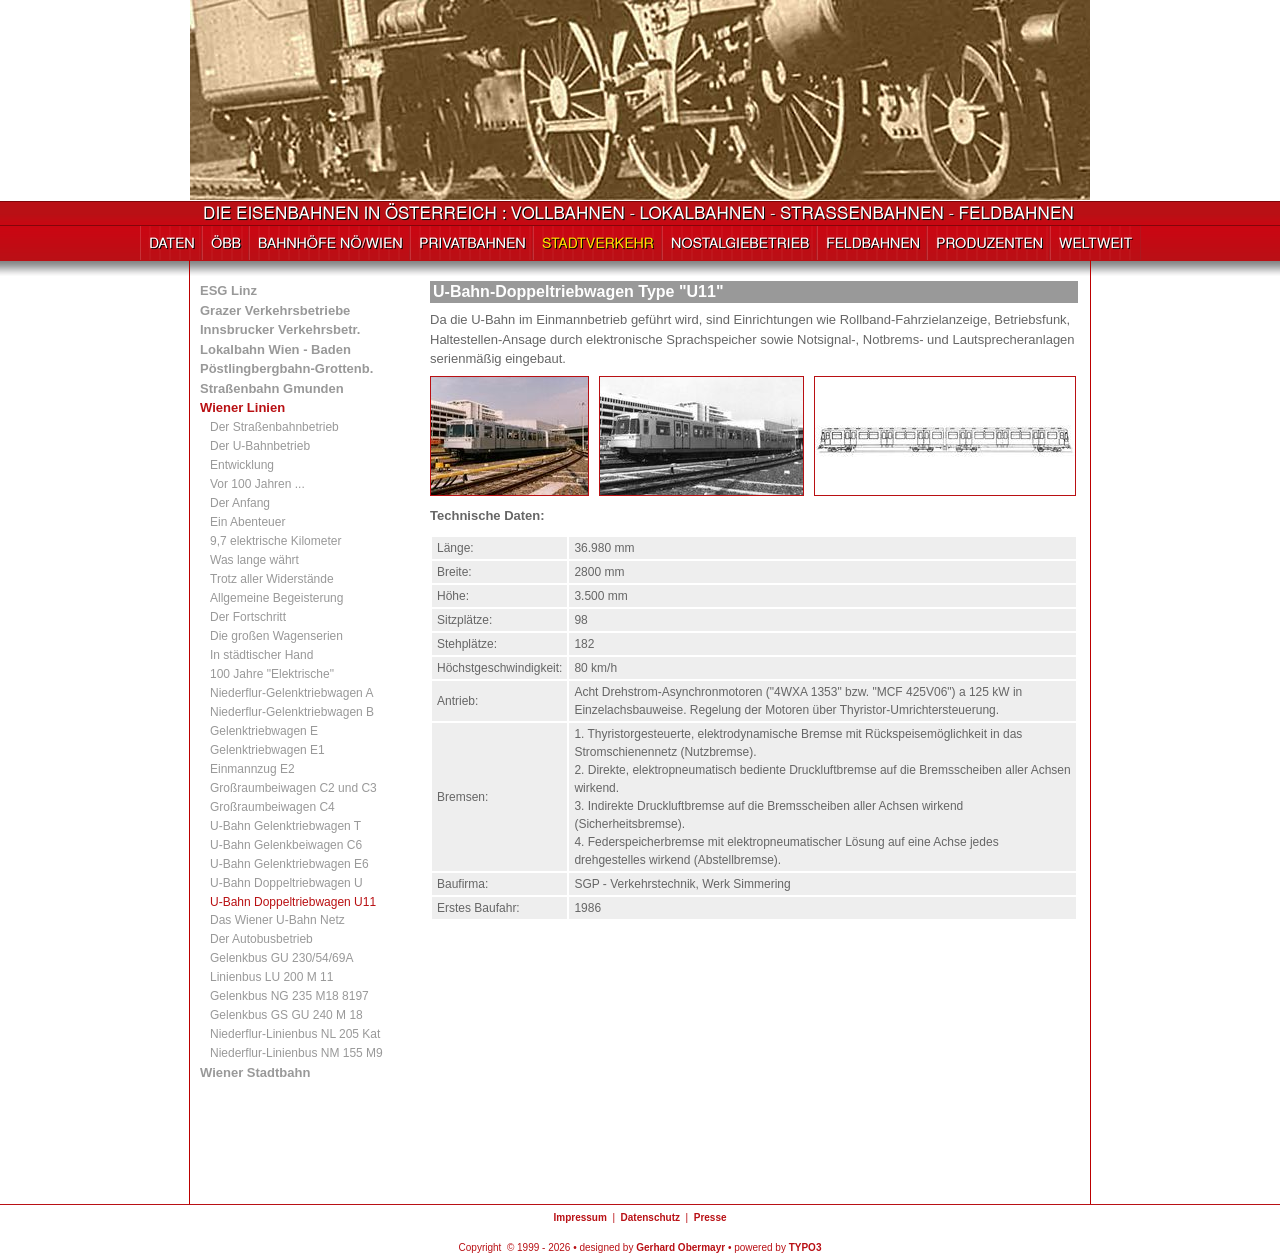 This screenshot has width=1280, height=1260. Describe the element at coordinates (272, 674) in the screenshot. I see `100 Jahre "Elektrische"` at that location.